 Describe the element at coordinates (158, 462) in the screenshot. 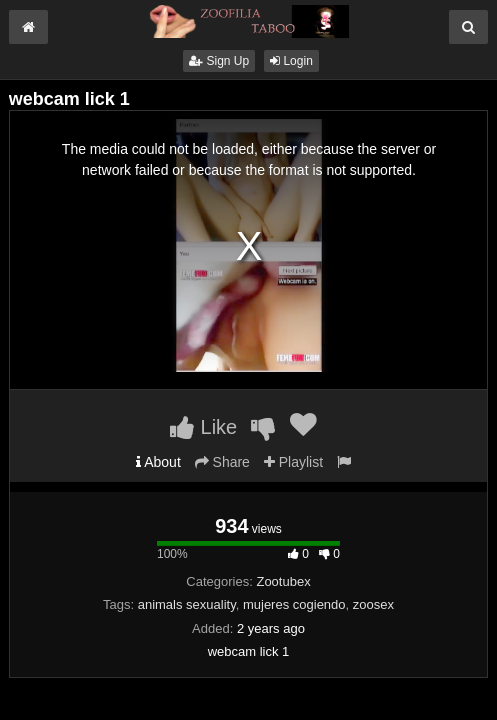

I see `About` at that location.